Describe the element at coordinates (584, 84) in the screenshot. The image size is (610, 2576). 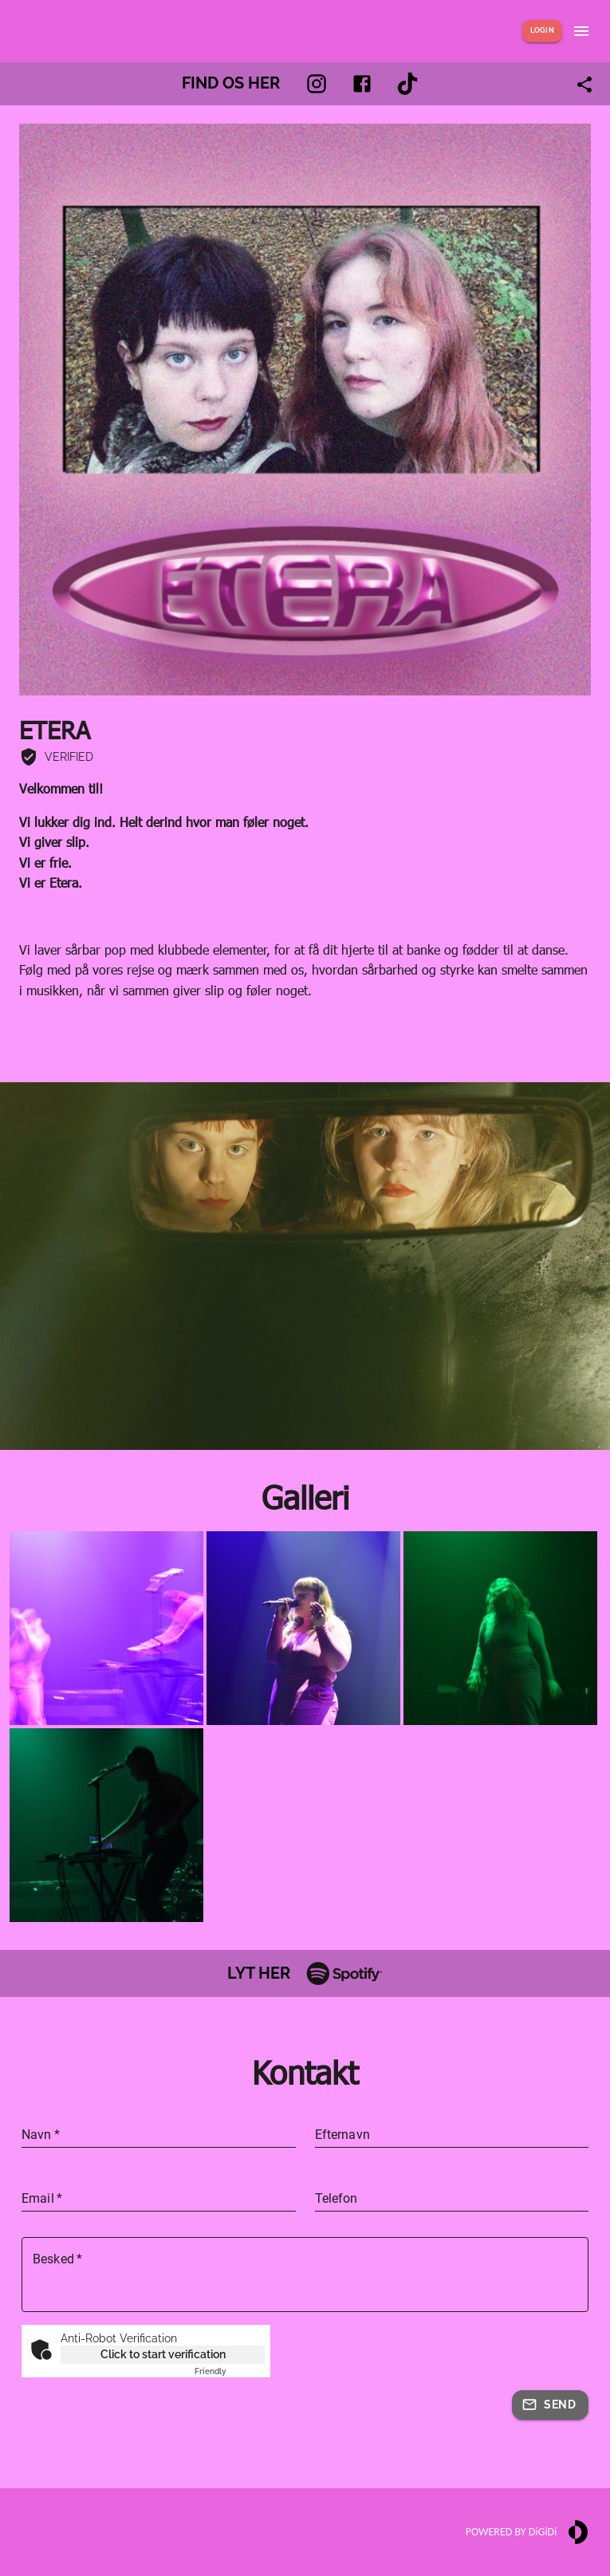
I see `[Share link]` at that location.